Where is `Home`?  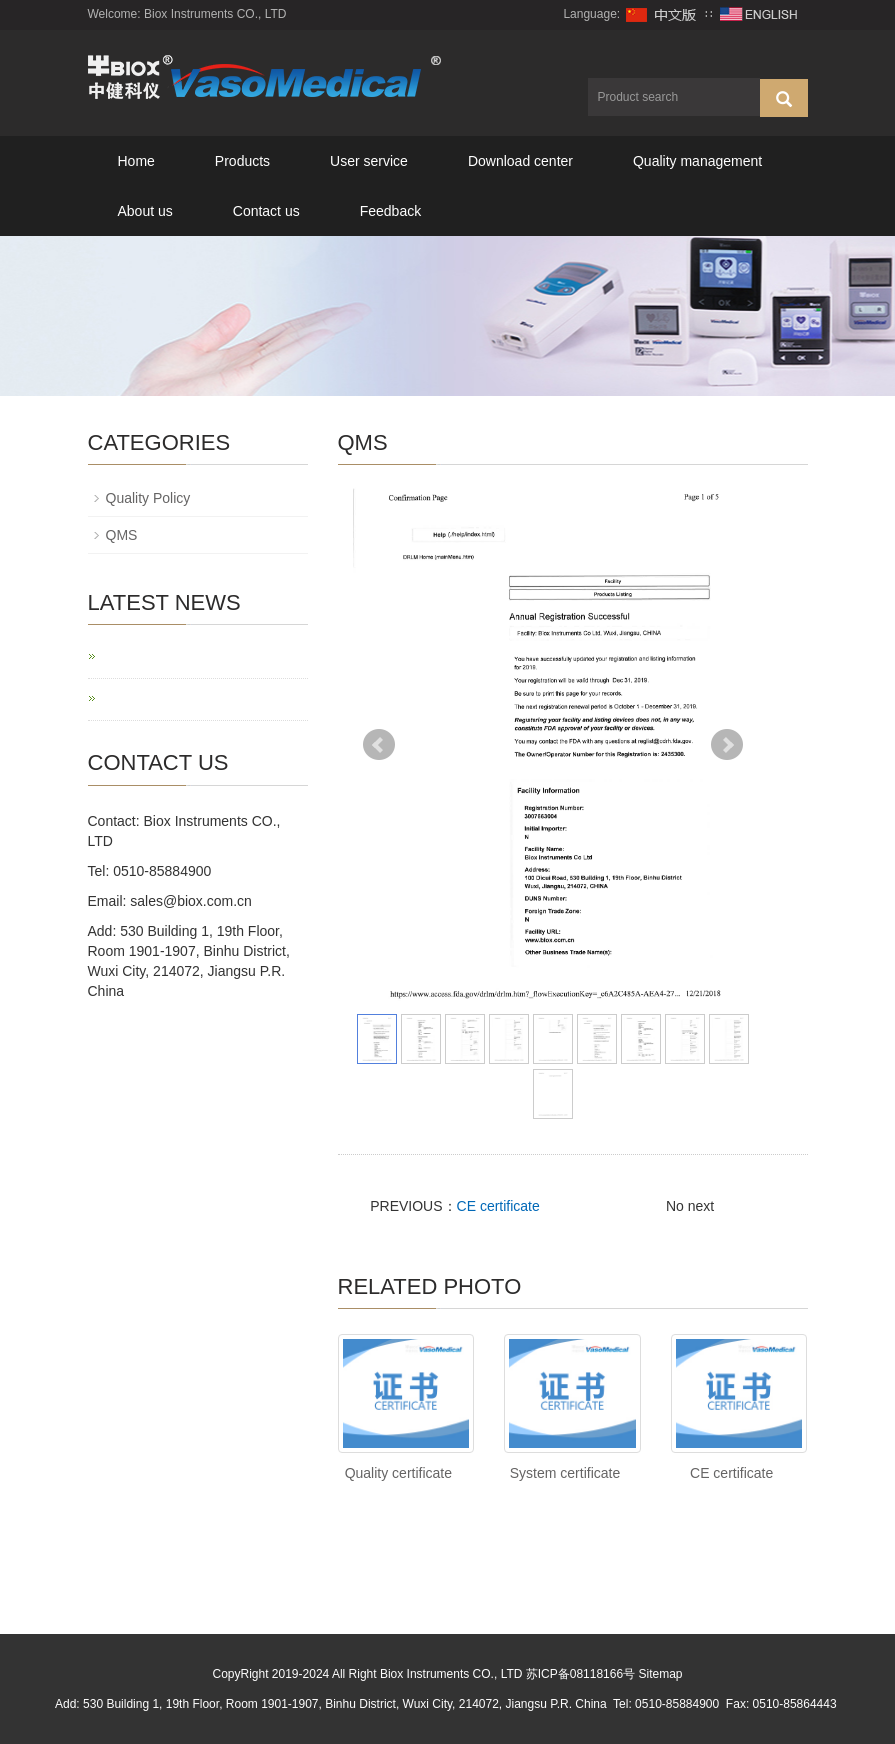
Home is located at coordinates (136, 161).